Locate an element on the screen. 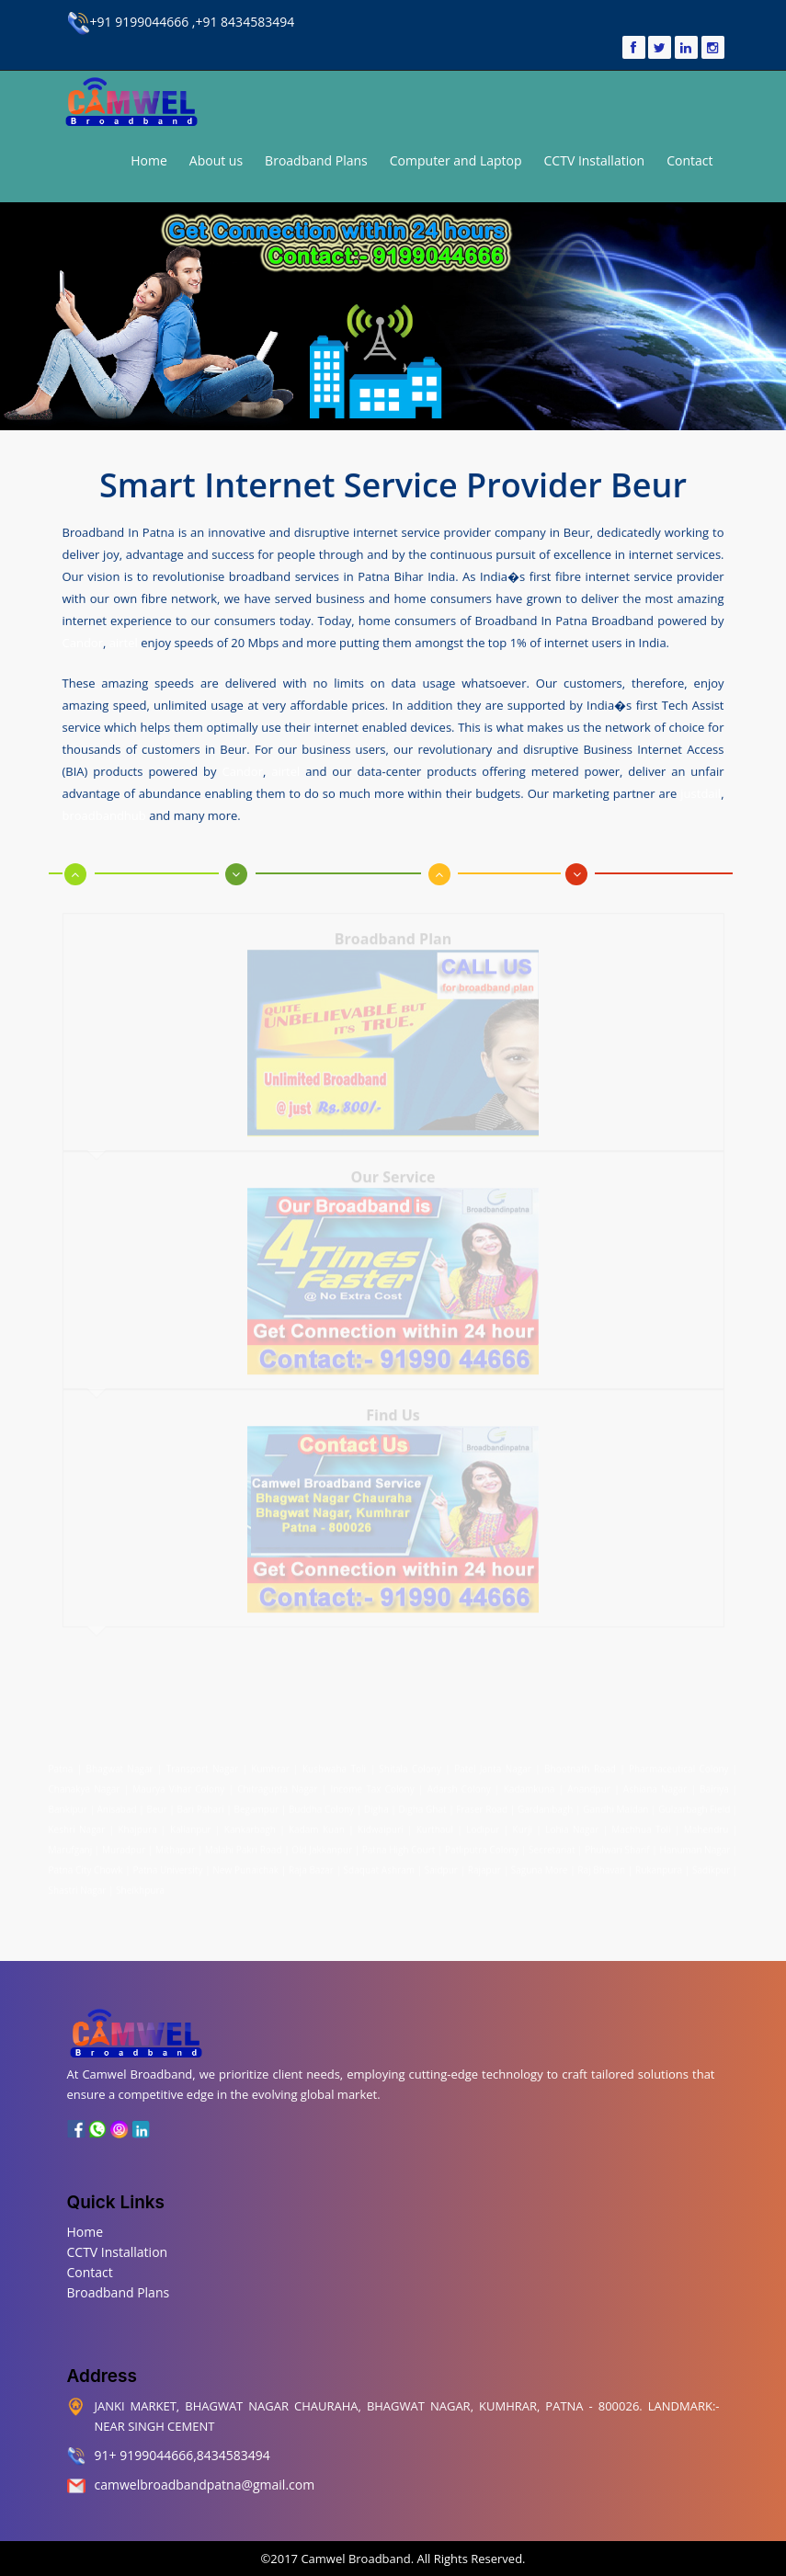  Malahi Pakri Road is located at coordinates (243, 1845).